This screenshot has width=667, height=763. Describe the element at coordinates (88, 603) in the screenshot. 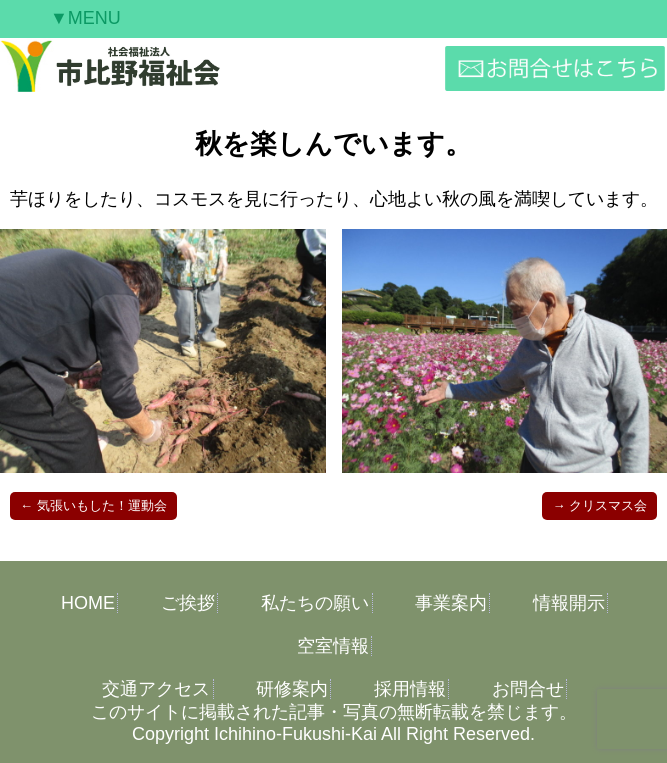

I see `HOME` at that location.